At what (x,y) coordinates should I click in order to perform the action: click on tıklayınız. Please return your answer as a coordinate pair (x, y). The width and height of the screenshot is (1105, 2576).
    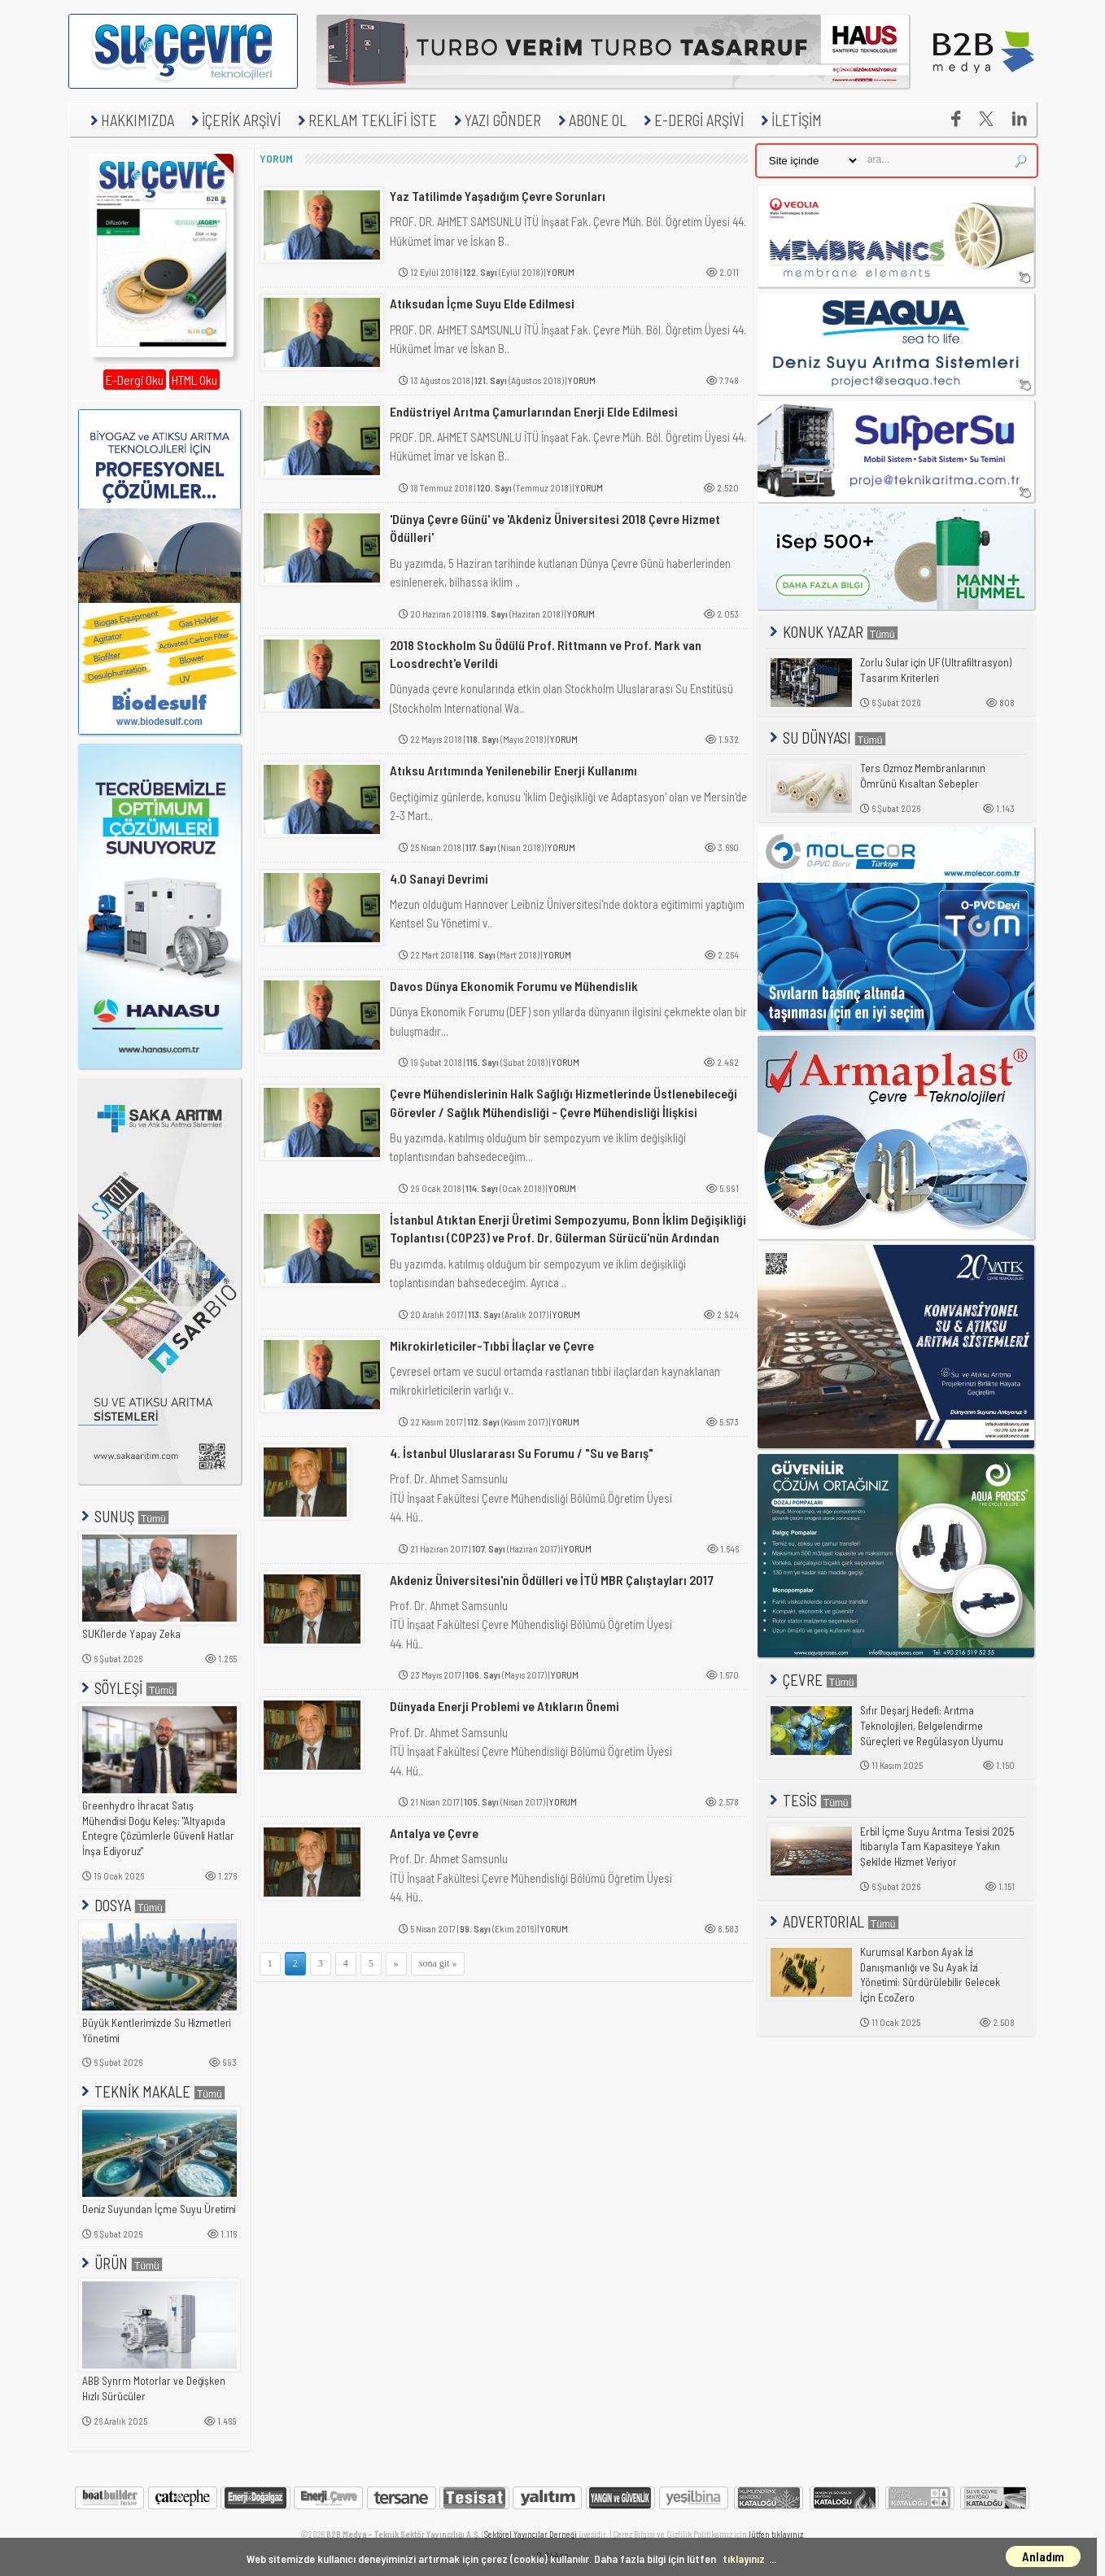
    Looking at the image, I should click on (744, 2558).